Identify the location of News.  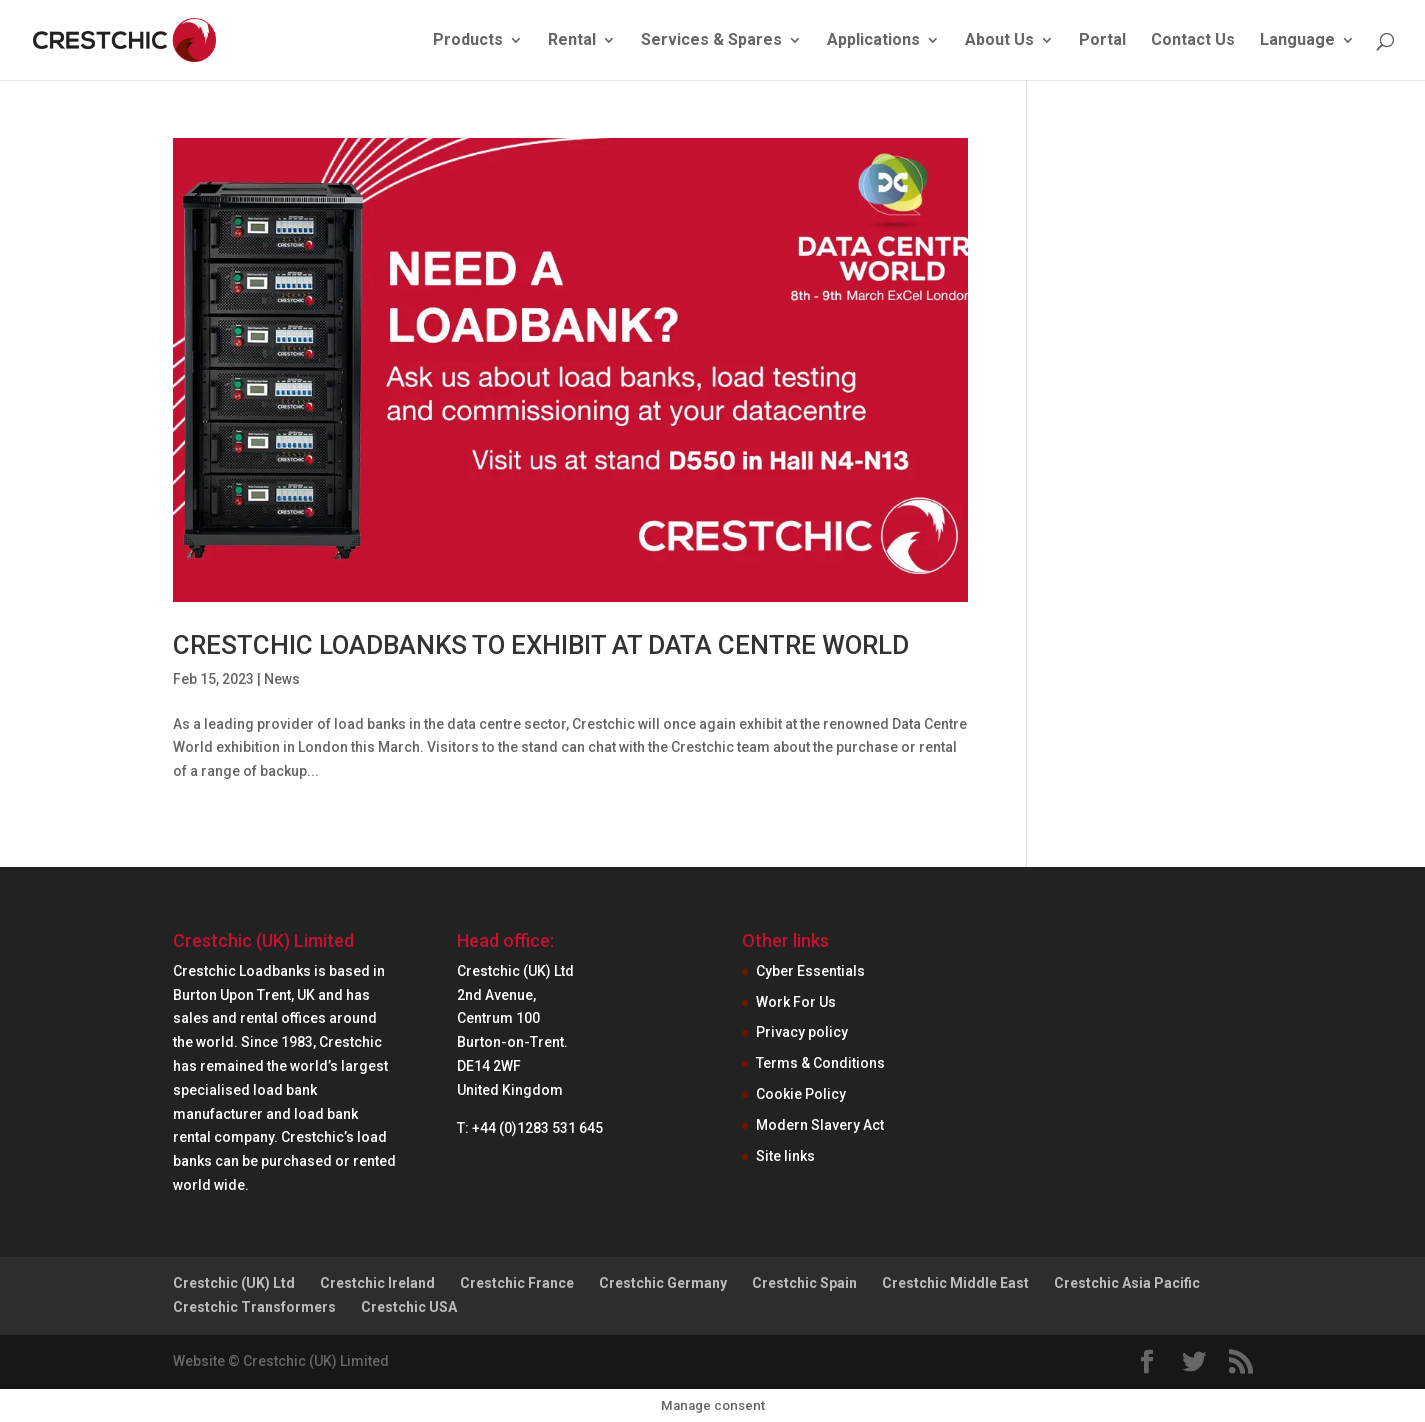
(282, 679).